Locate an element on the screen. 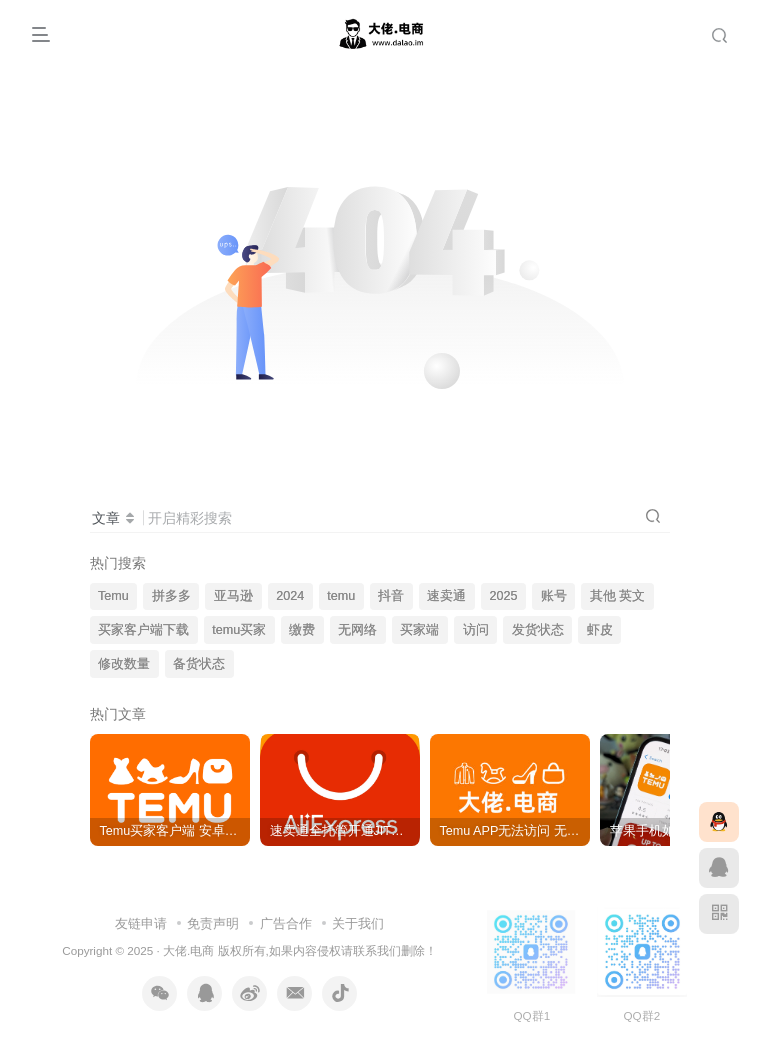 This screenshot has width=759, height=1040. 修改数量 is located at coordinates (124, 664).